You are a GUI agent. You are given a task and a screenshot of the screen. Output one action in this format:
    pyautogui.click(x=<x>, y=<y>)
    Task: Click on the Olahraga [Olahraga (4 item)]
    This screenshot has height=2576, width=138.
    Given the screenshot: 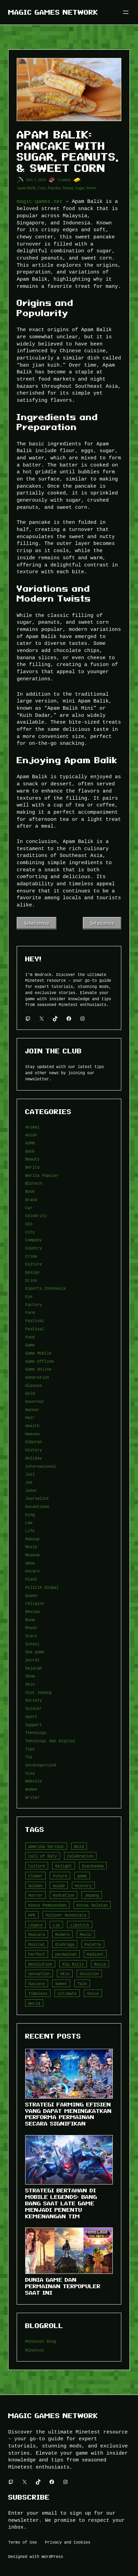 What is the action you would take?
    pyautogui.click(x=64, y=1944)
    